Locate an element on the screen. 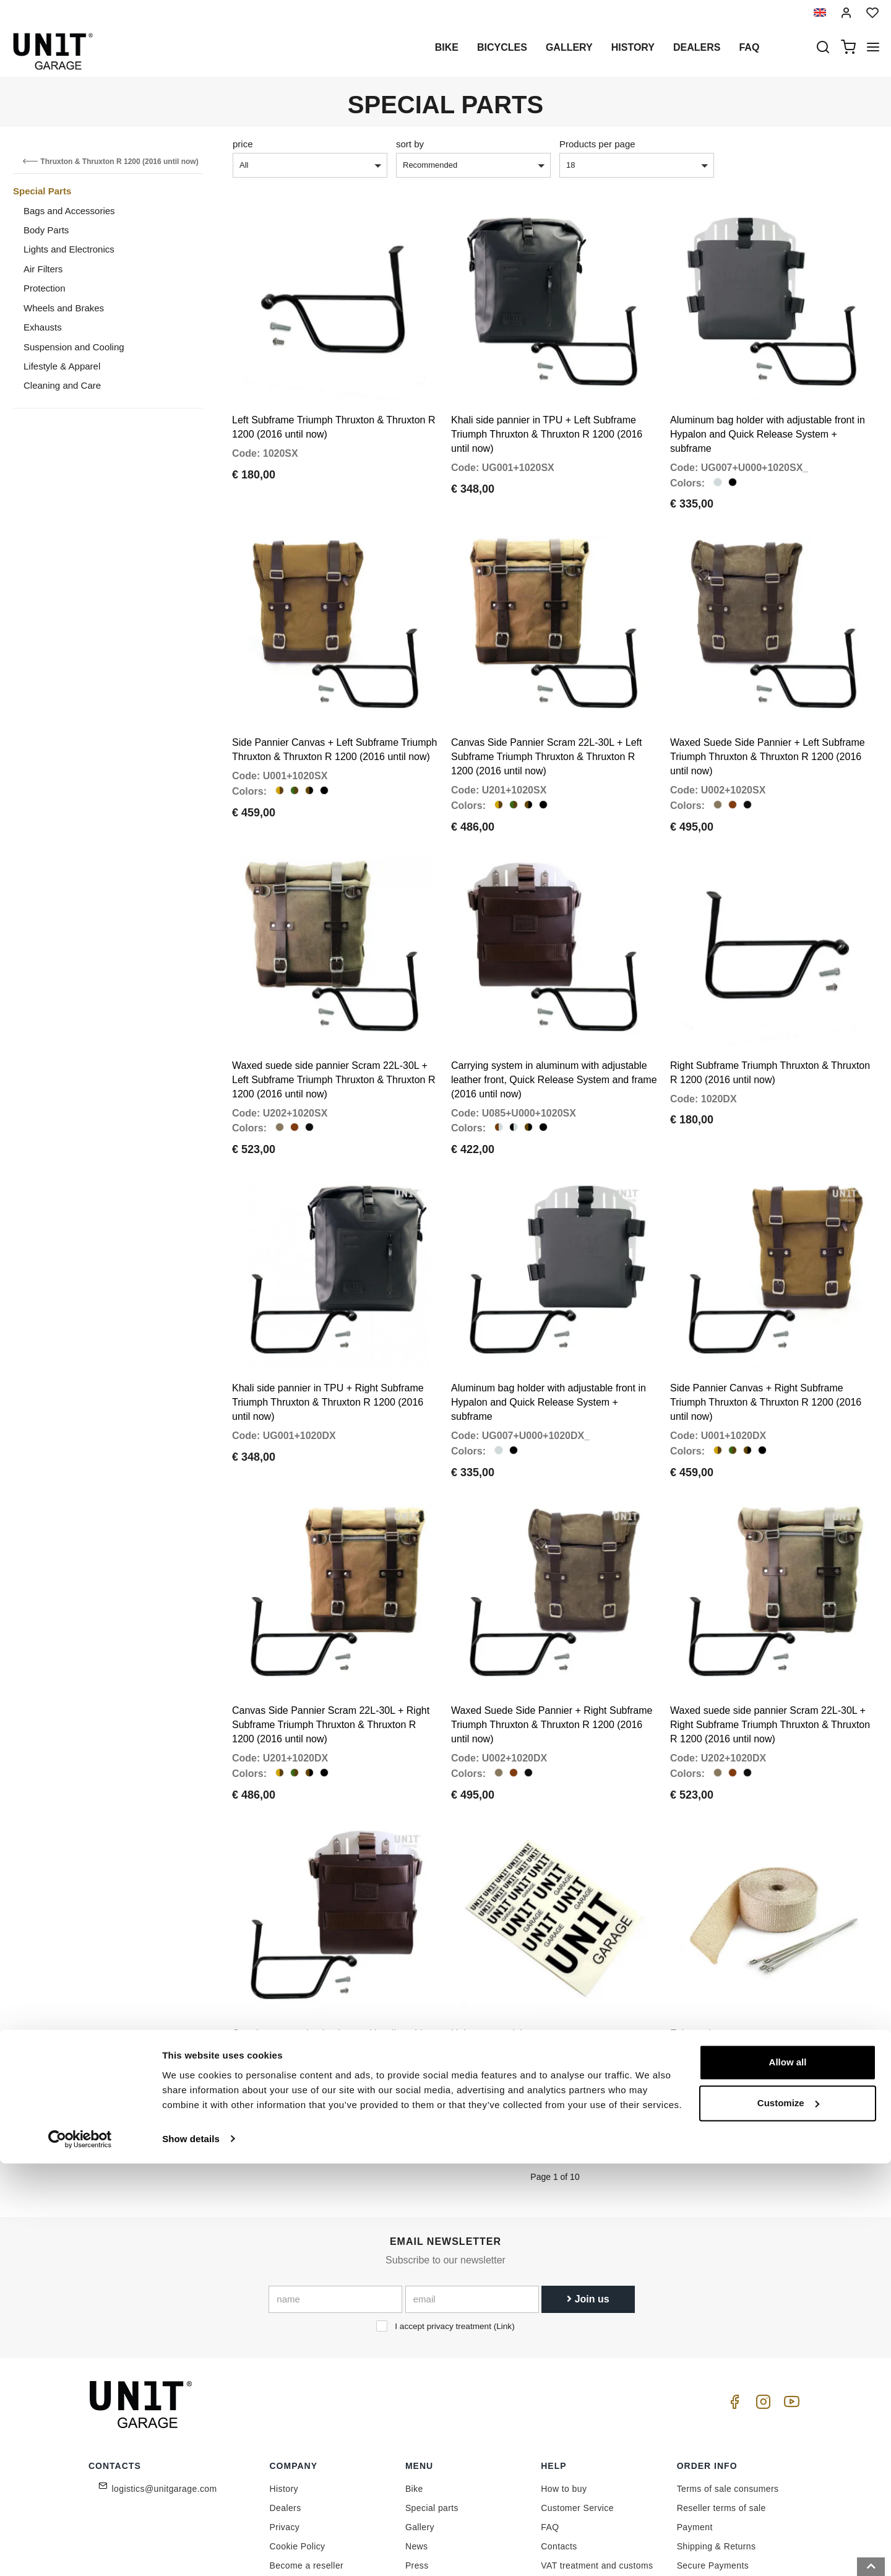 The width and height of the screenshot is (891, 2576). Cleaning and Care is located at coordinates (62, 385).